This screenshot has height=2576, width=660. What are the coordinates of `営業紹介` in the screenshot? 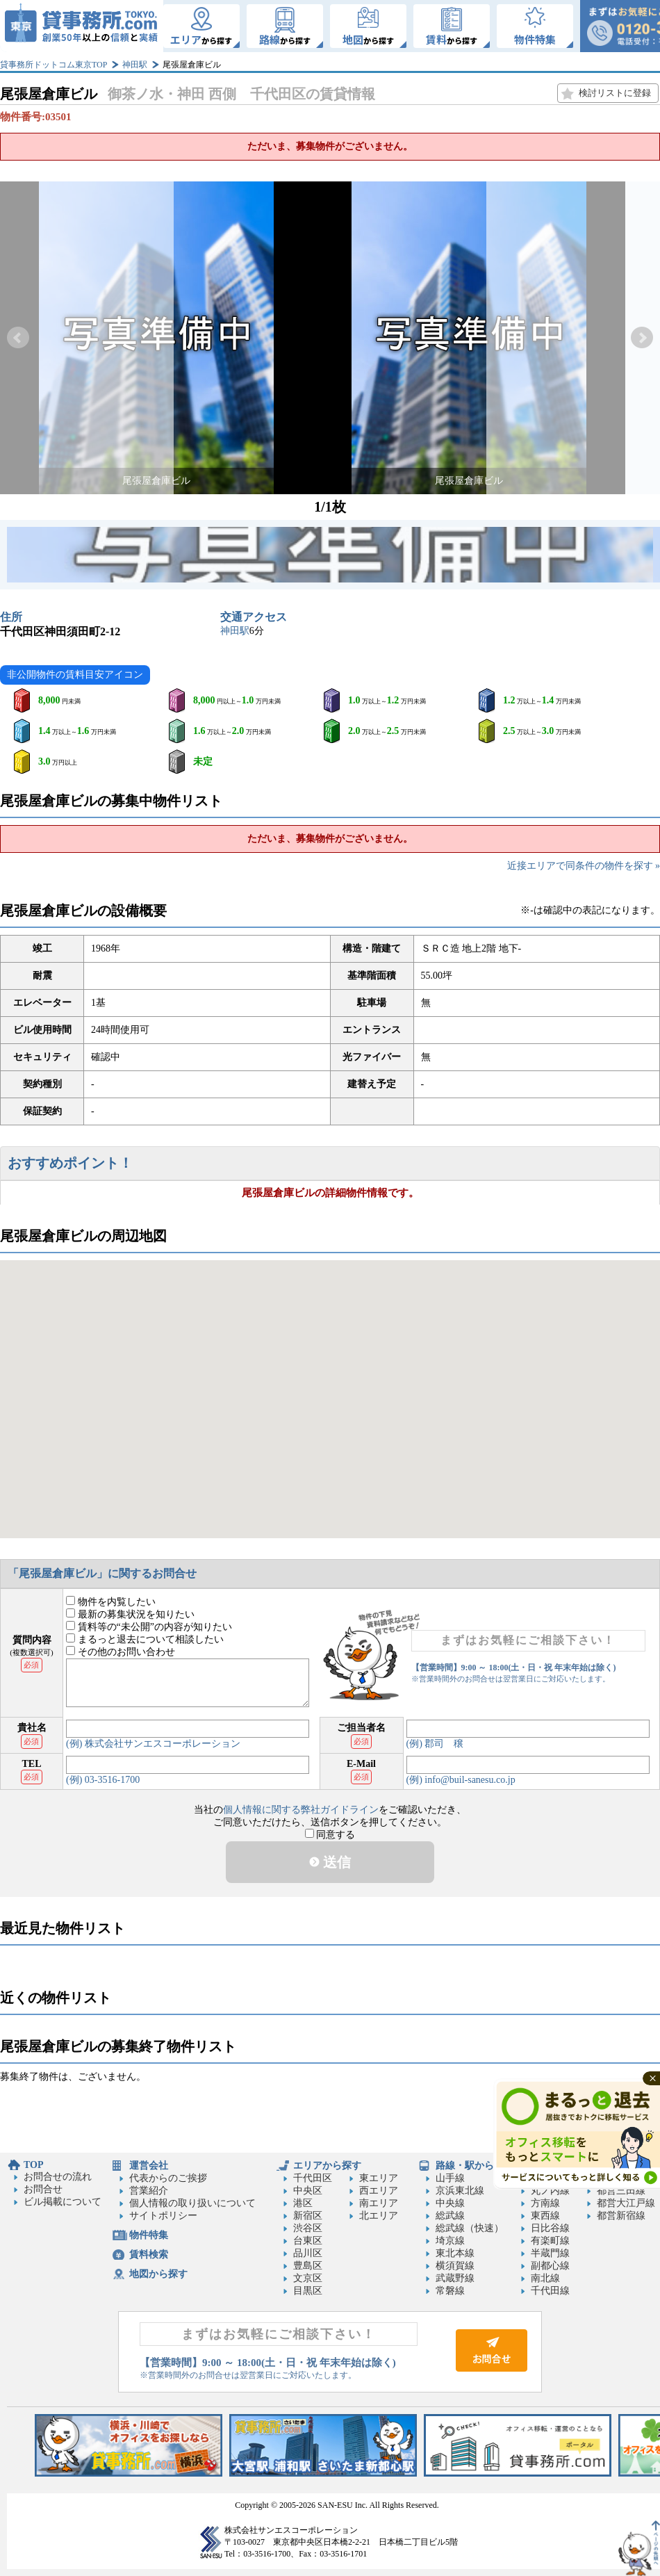 It's located at (148, 2190).